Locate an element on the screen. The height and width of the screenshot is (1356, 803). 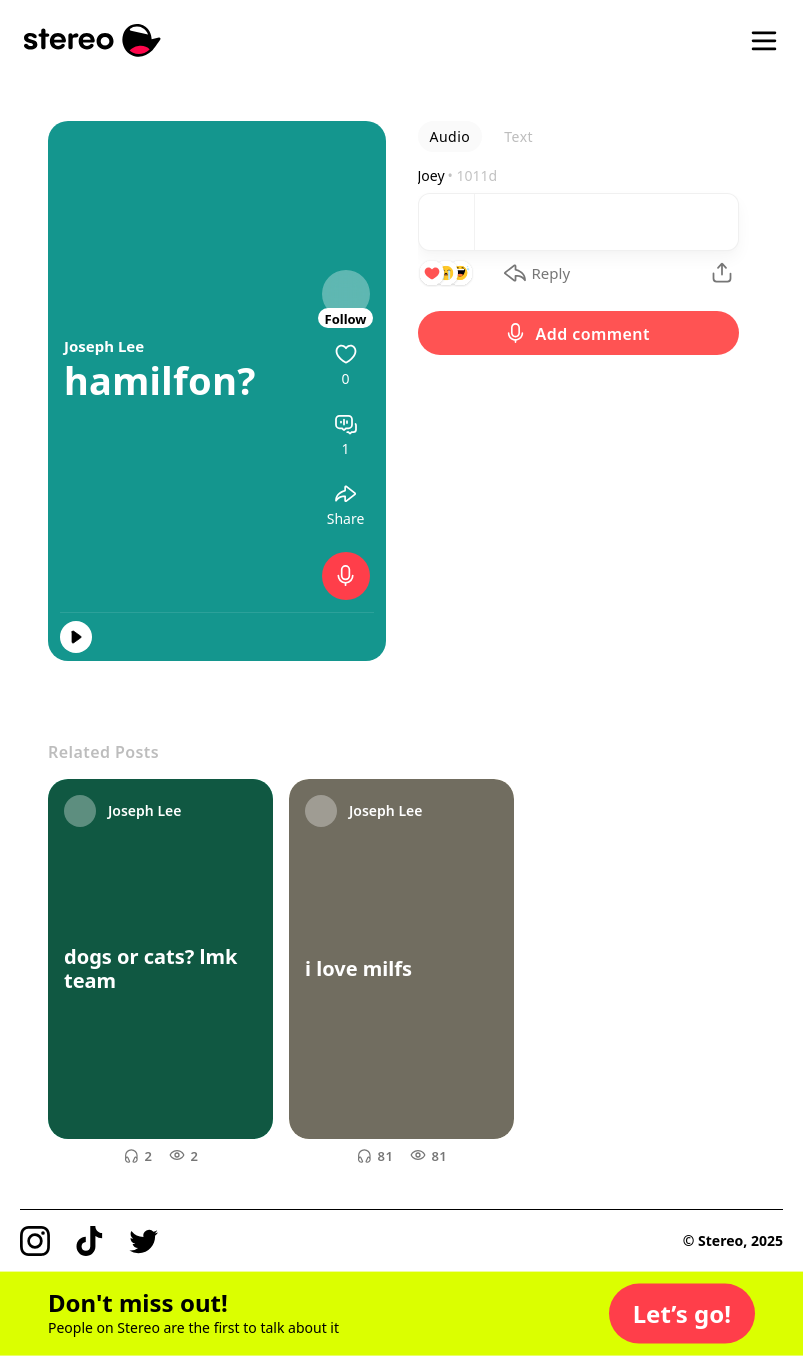
Joseph Lee is located at coordinates (104, 346).